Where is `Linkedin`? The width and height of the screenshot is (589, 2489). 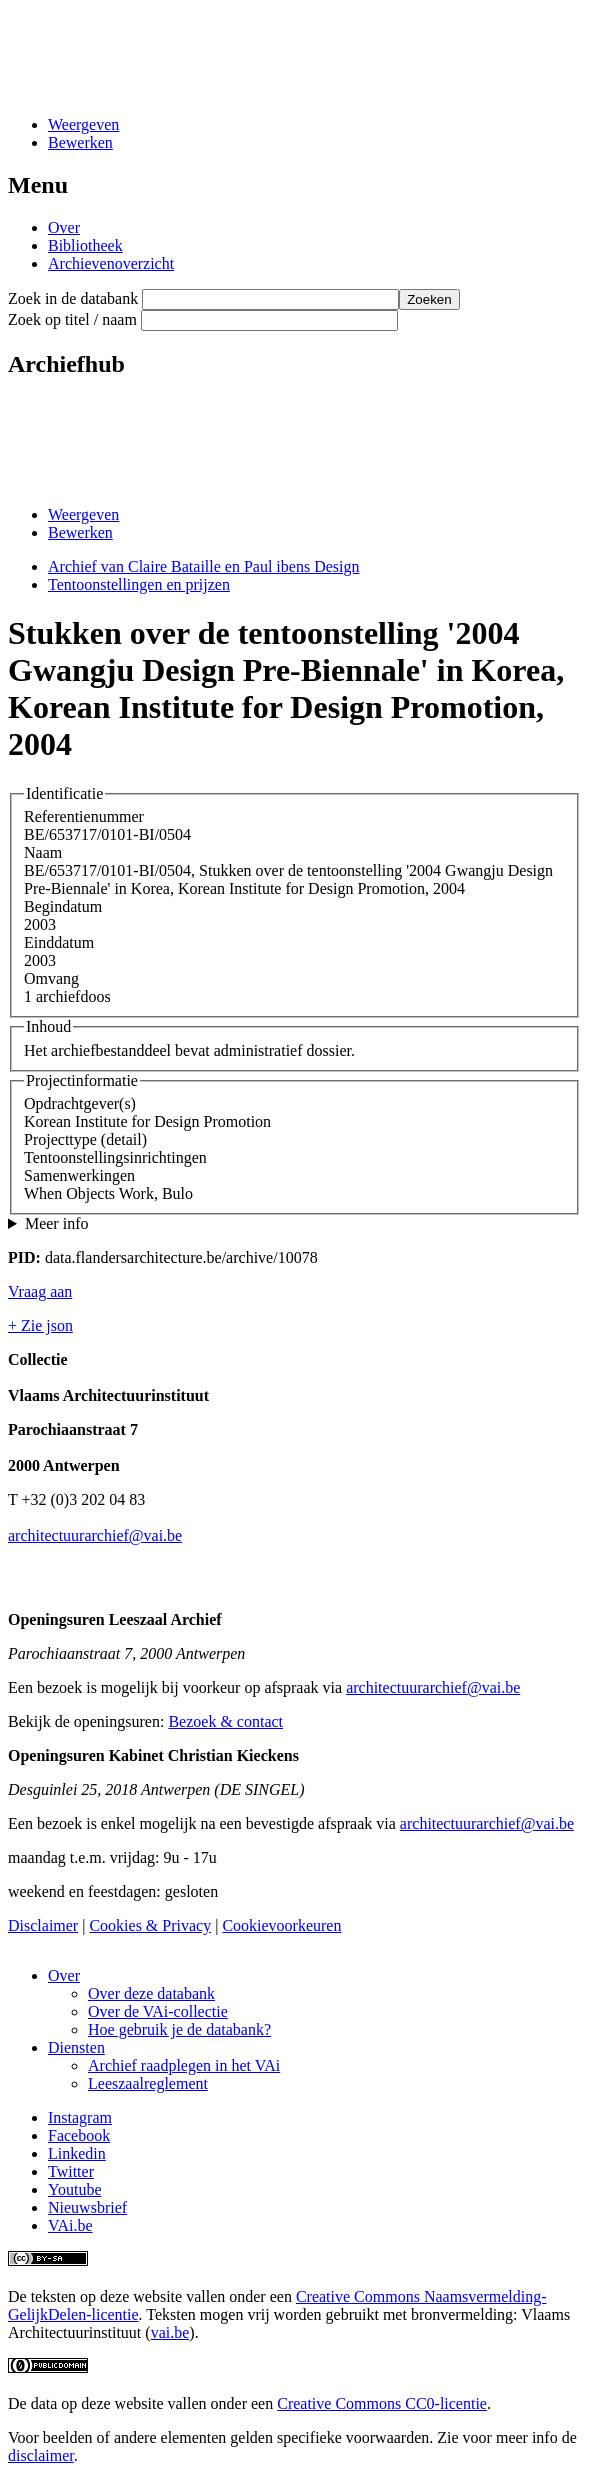 Linkedin is located at coordinates (77, 2153).